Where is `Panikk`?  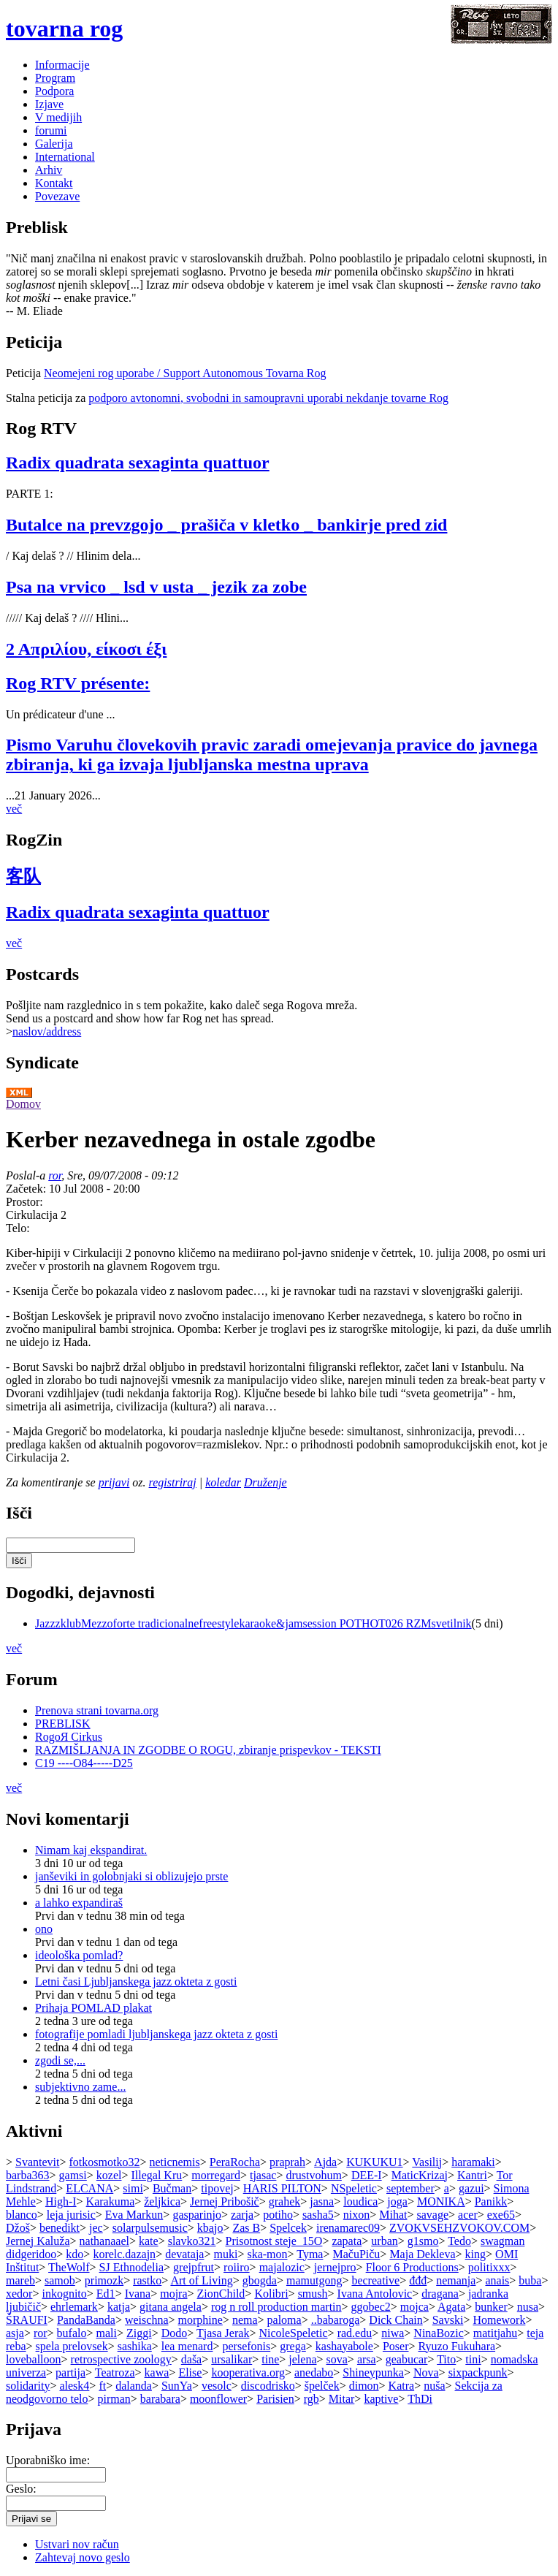 Panikk is located at coordinates (491, 2201).